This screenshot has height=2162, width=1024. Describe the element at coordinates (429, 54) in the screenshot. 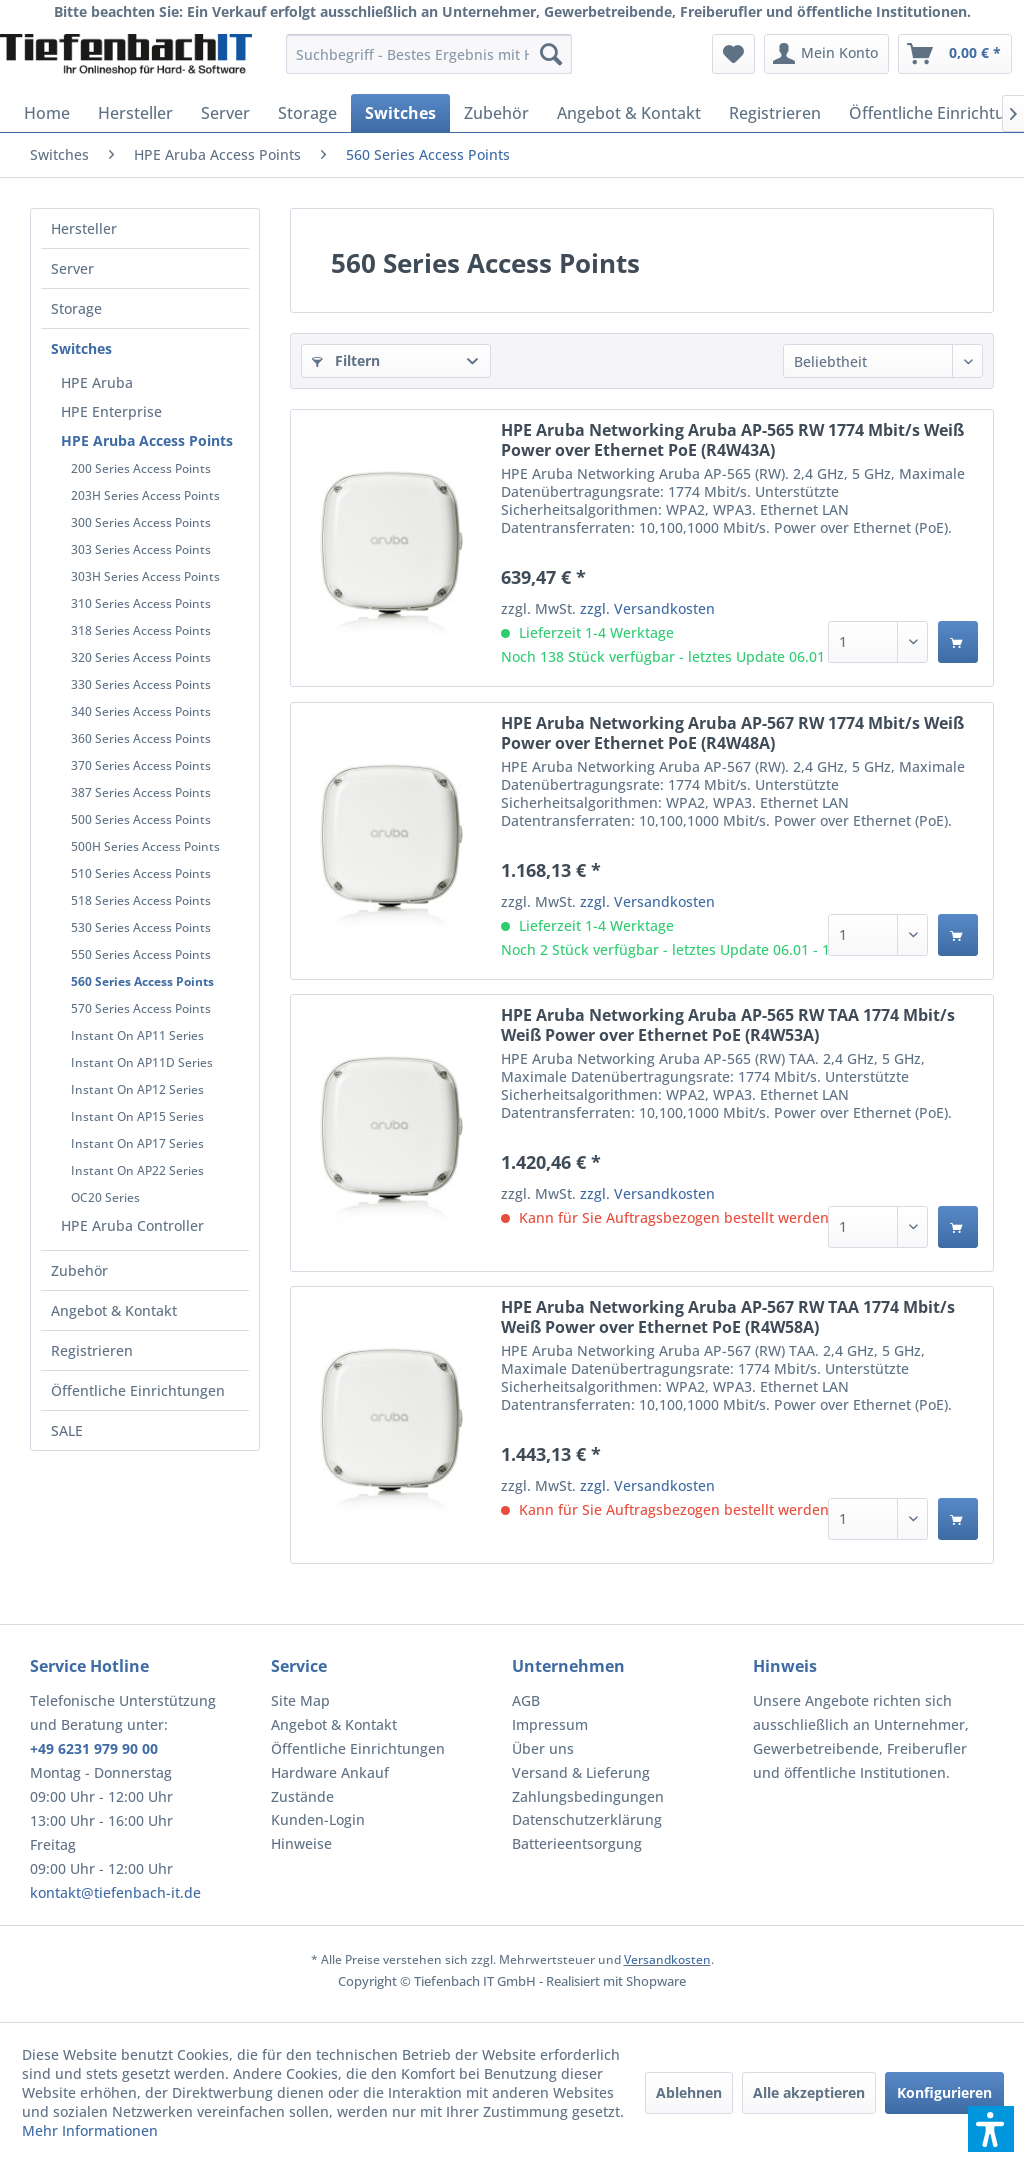

I see `[menuitem]` at that location.